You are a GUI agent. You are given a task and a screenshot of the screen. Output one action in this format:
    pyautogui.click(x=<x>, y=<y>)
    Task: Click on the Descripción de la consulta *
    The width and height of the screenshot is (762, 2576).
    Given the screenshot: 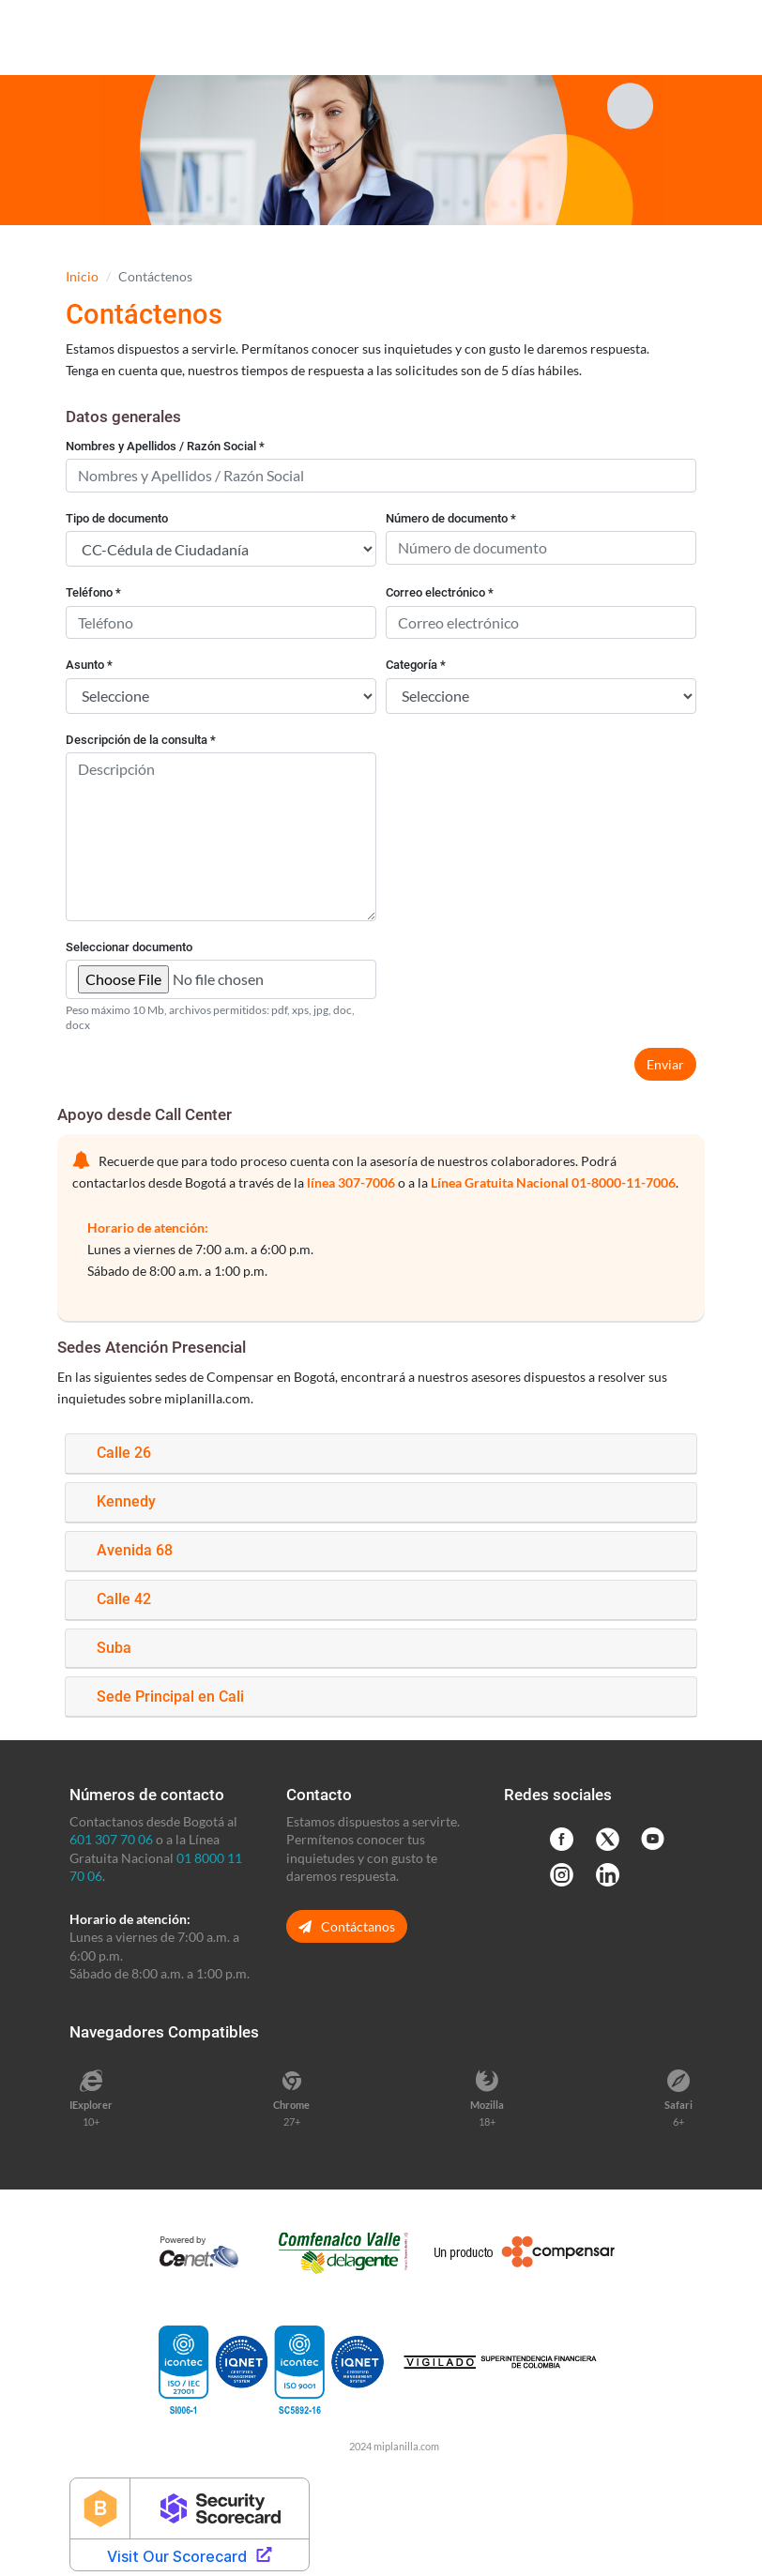 What is the action you would take?
    pyautogui.click(x=141, y=740)
    